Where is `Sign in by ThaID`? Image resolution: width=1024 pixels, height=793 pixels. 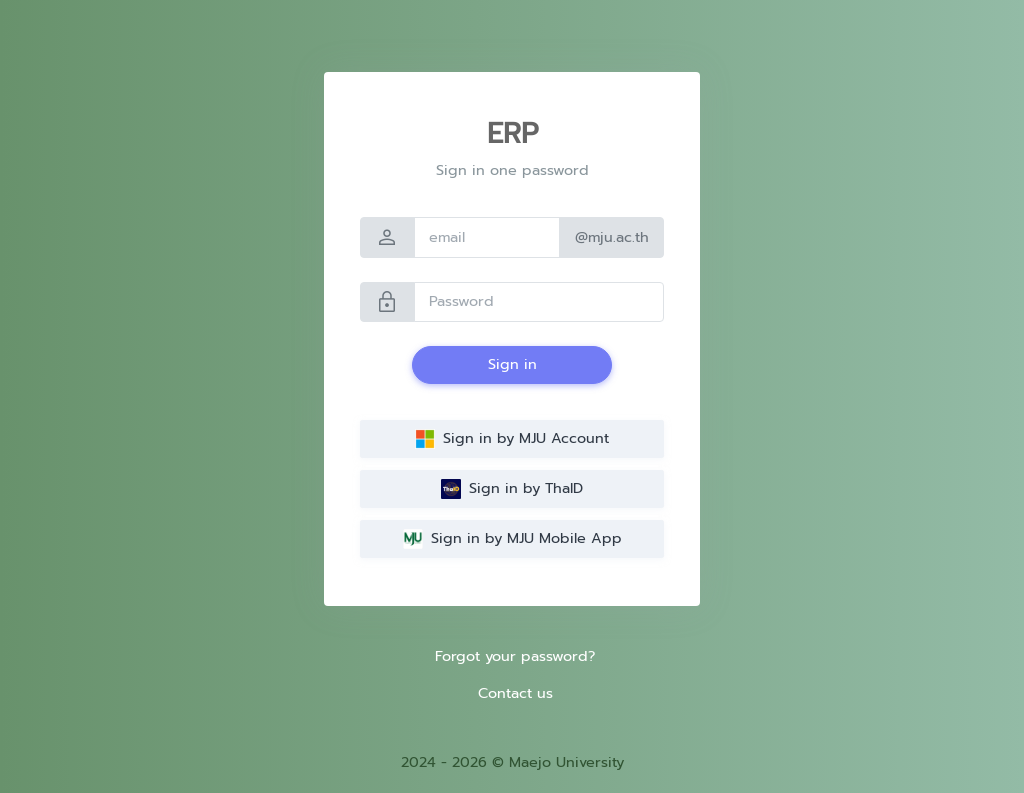 Sign in by ThaID is located at coordinates (512, 488).